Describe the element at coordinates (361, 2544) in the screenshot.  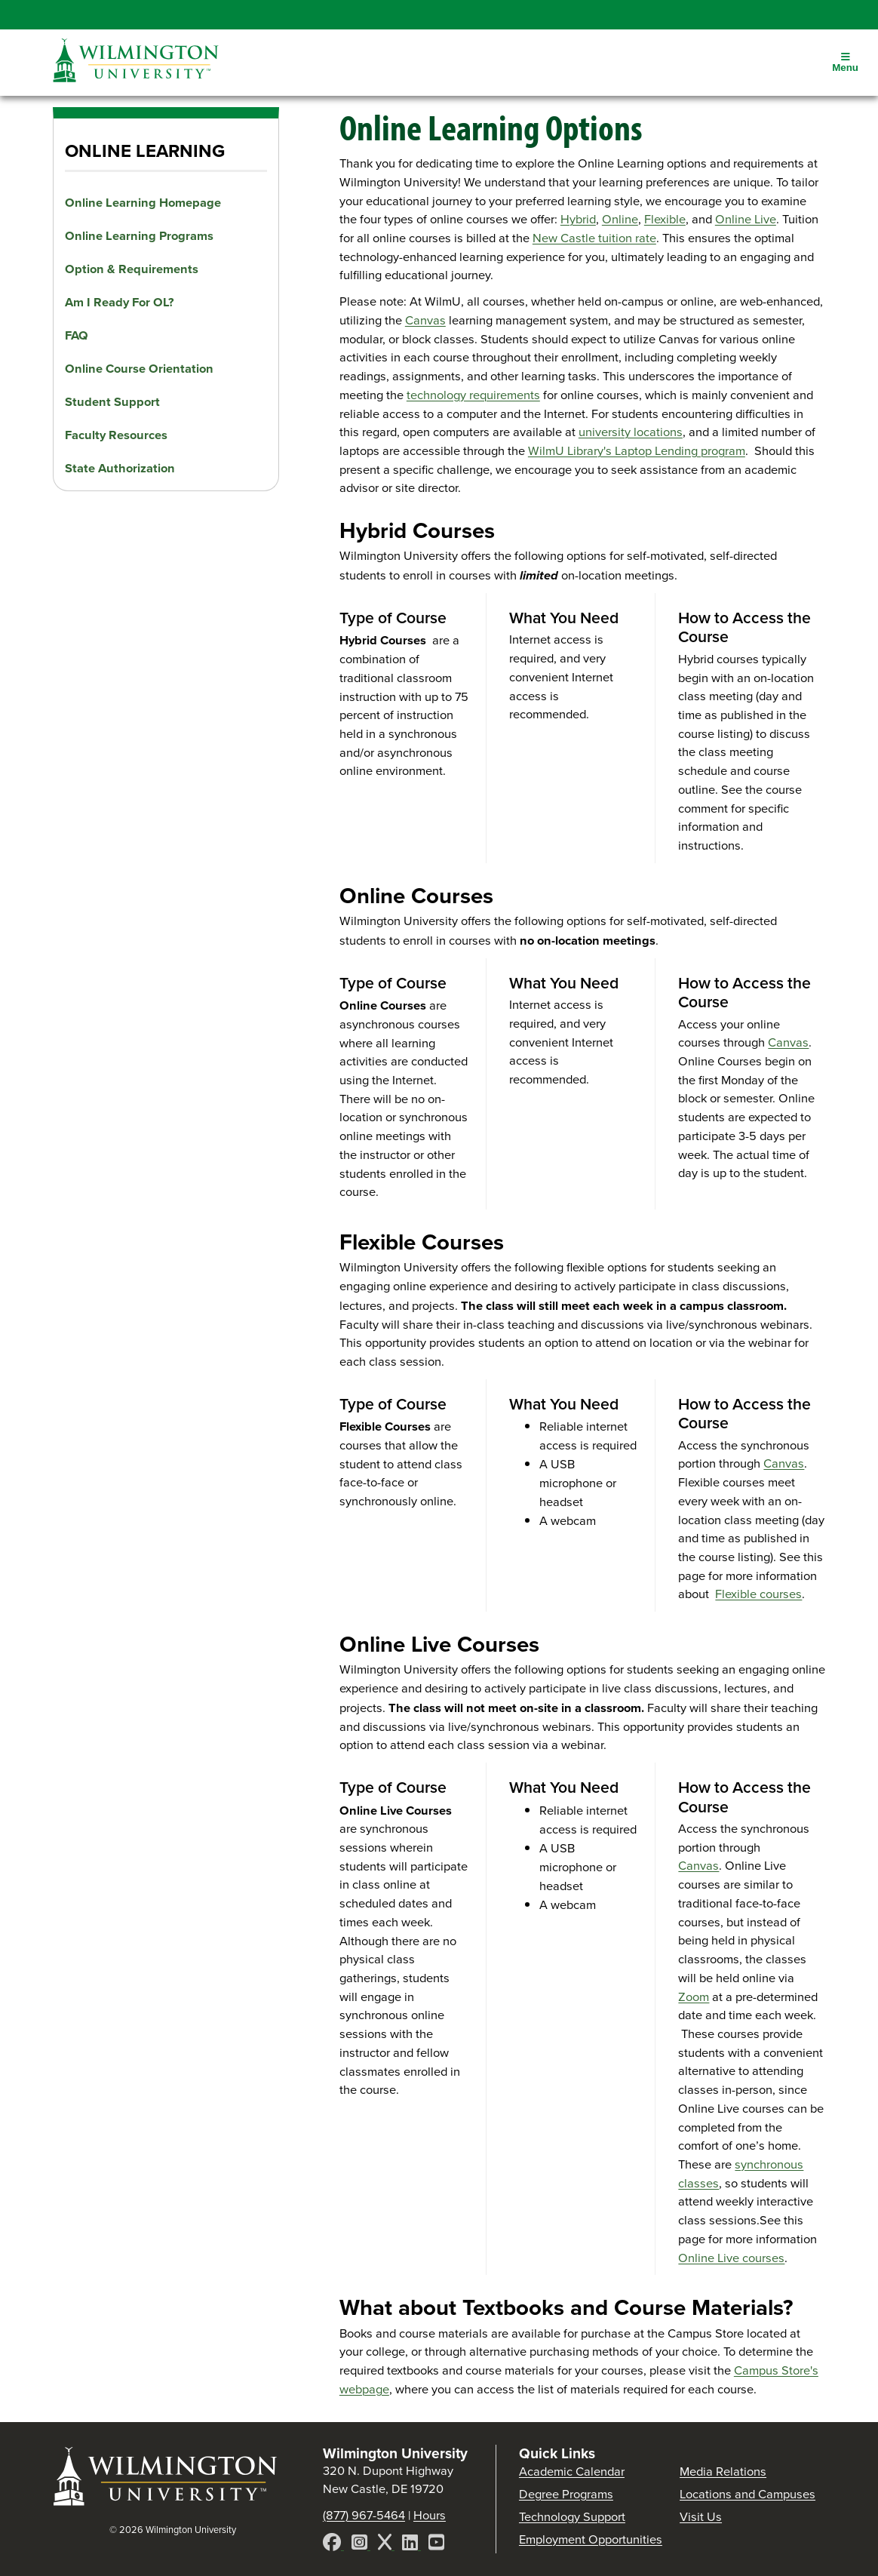
I see `[Instagram]` at that location.